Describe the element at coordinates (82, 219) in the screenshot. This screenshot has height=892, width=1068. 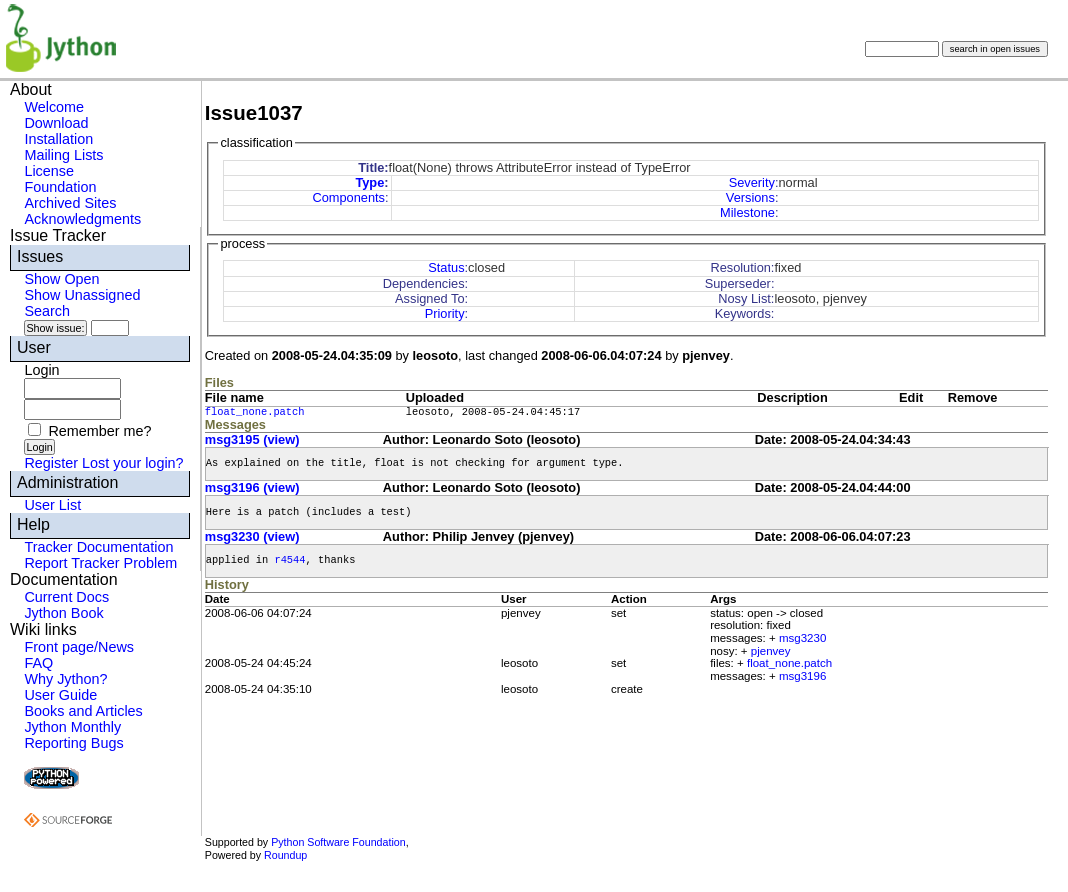
I see `Acknowledgments` at that location.